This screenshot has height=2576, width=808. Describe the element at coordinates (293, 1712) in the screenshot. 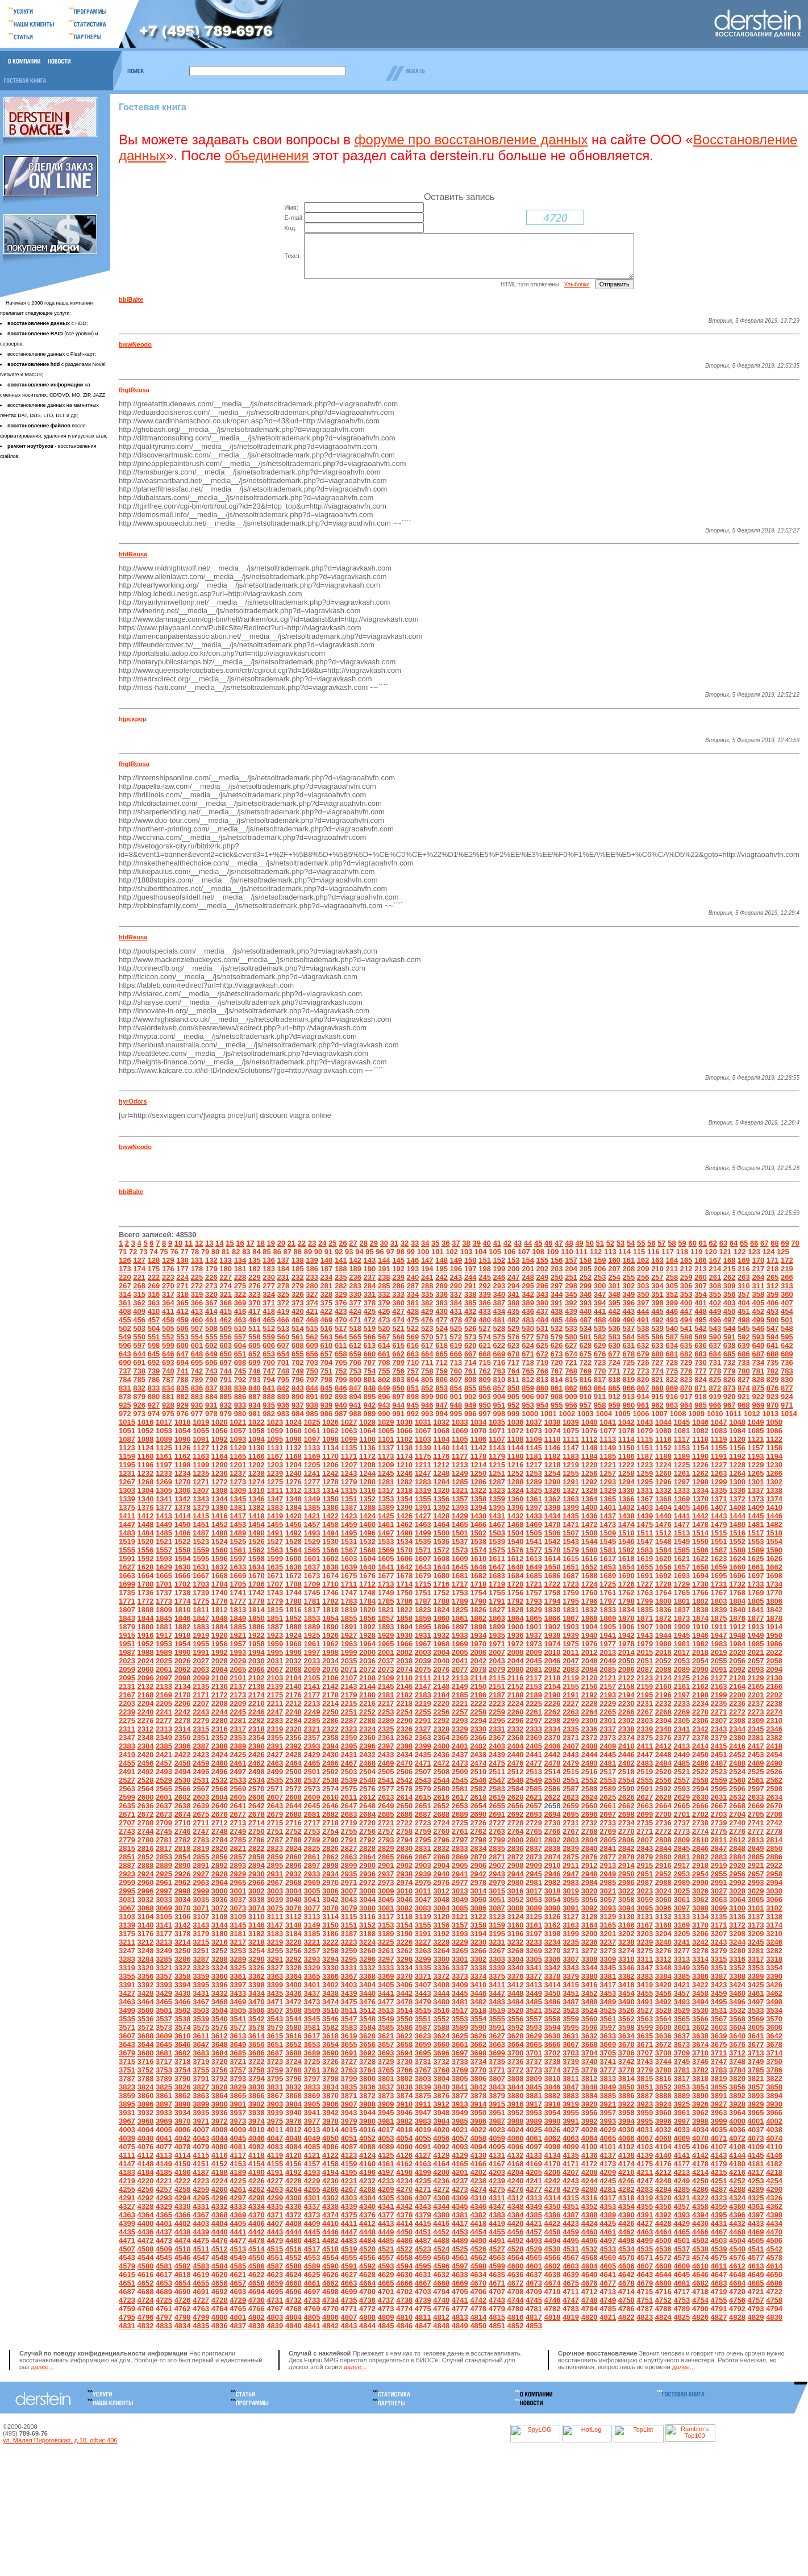

I see `2212` at that location.